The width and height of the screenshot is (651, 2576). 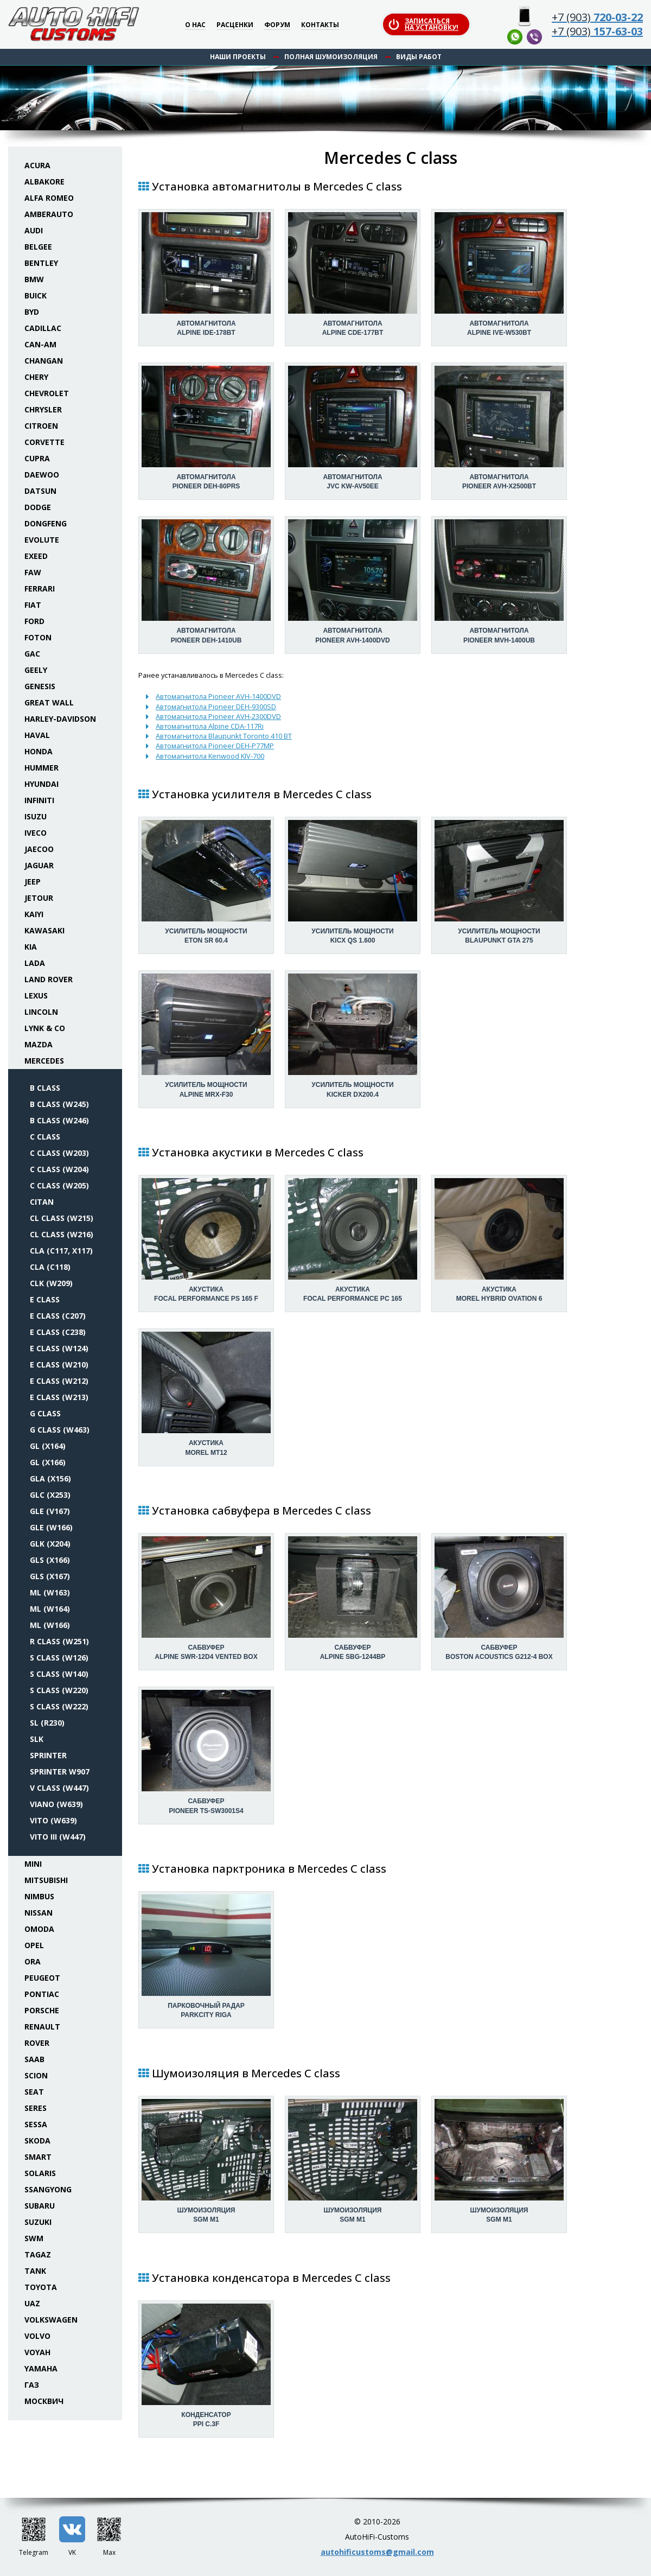 What do you see at coordinates (33, 2238) in the screenshot?
I see `SWM` at bounding box center [33, 2238].